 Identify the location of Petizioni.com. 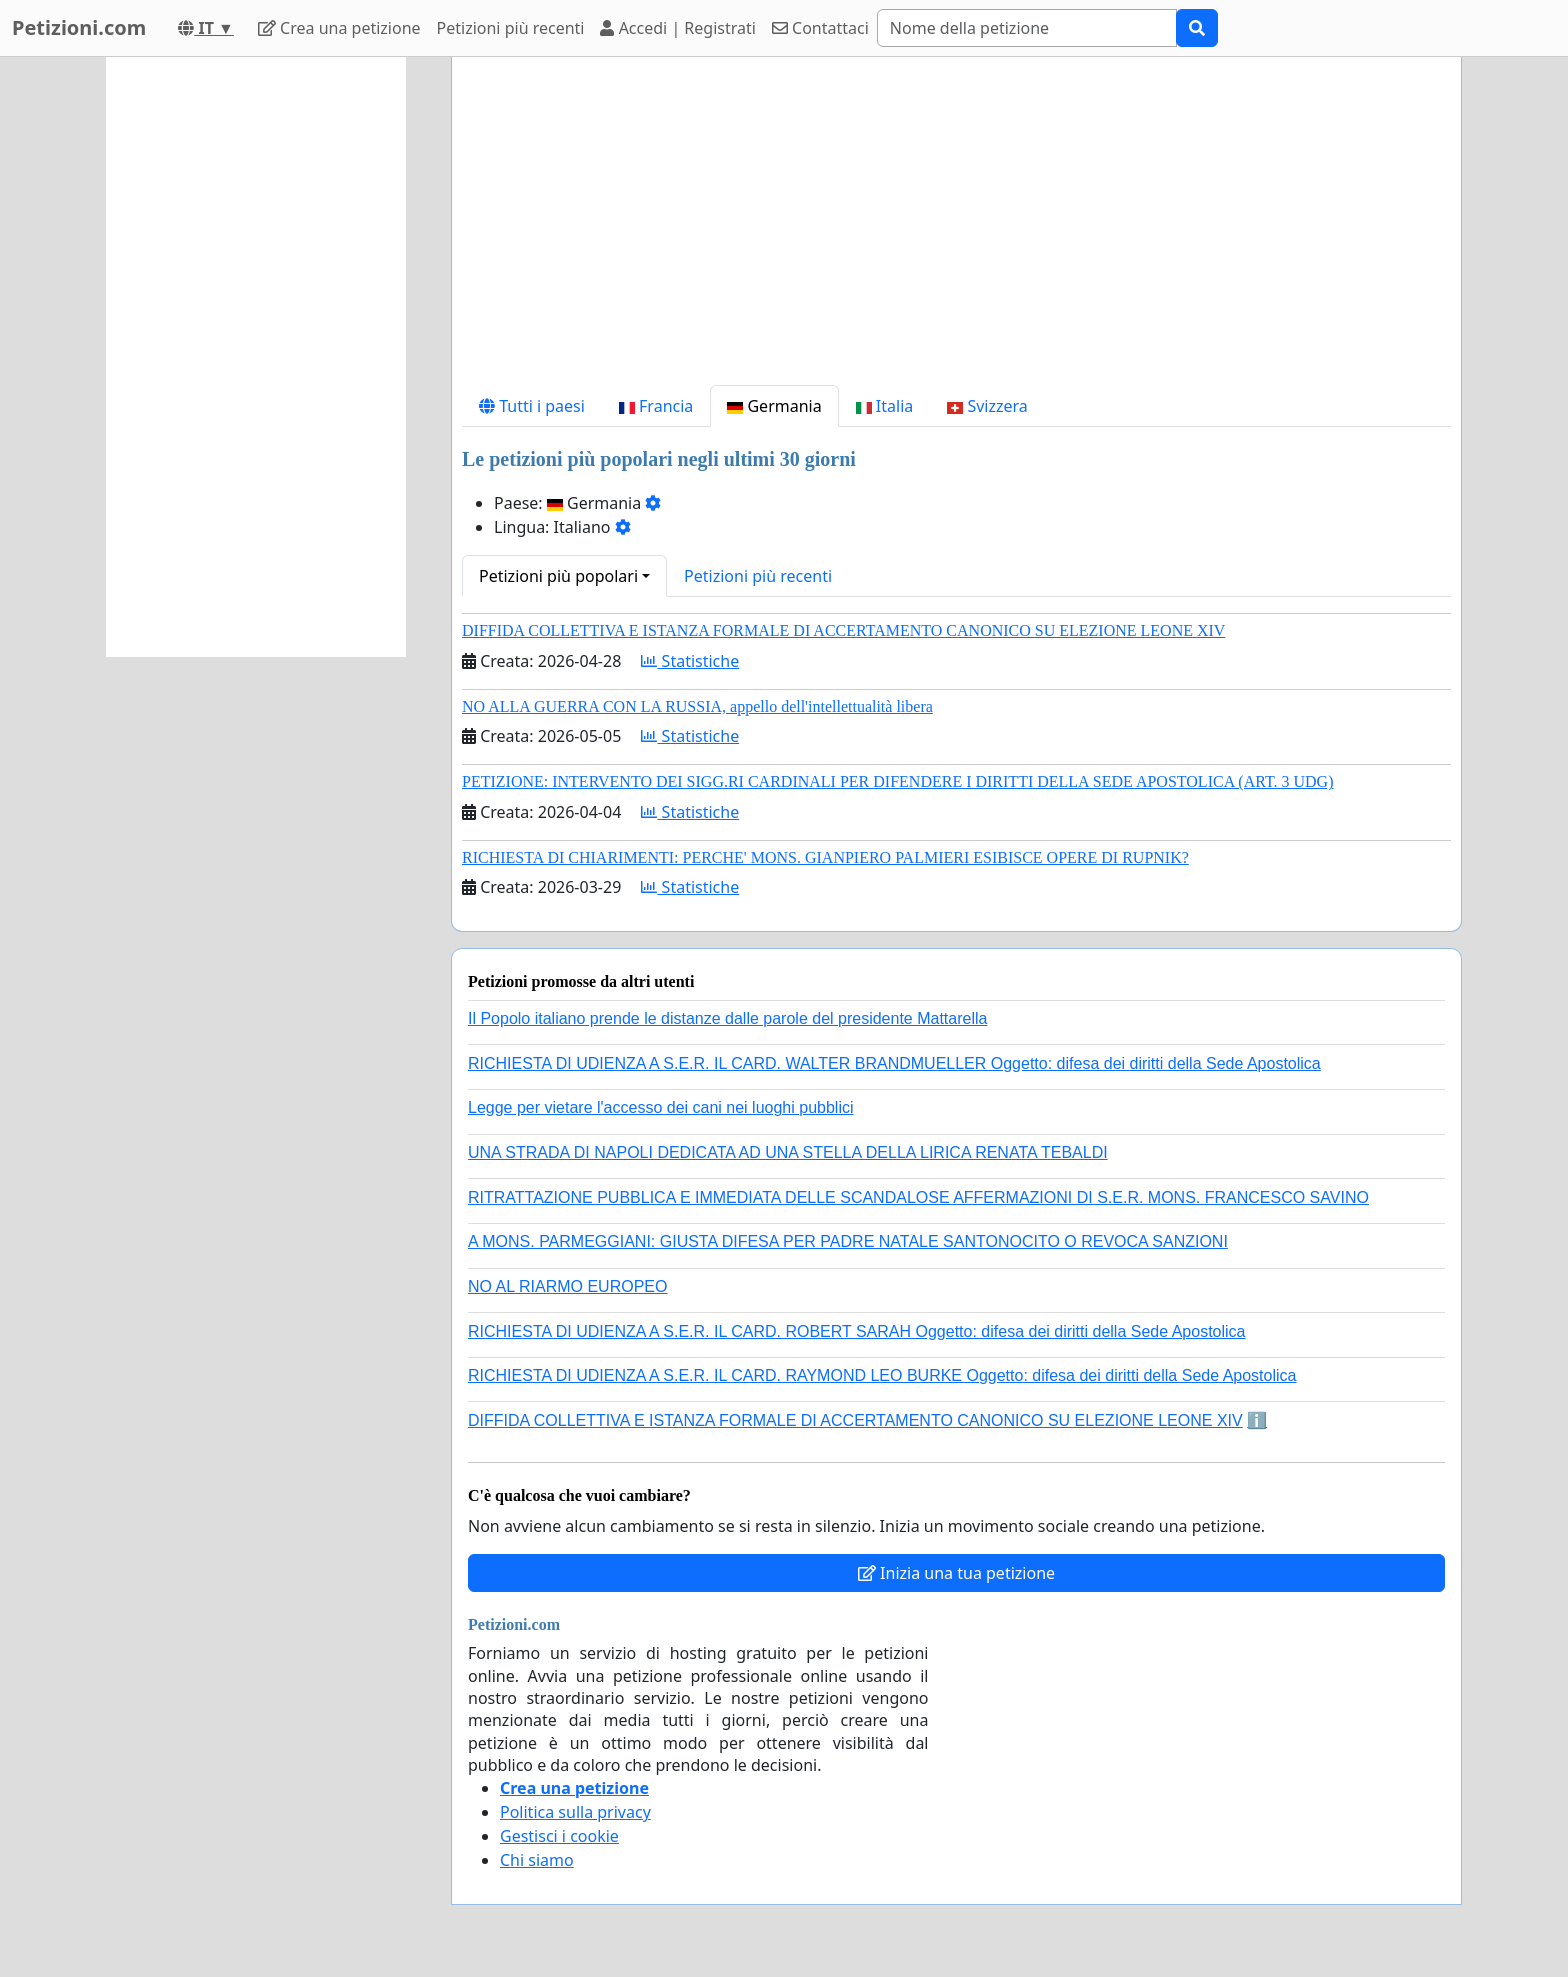
(79, 27).